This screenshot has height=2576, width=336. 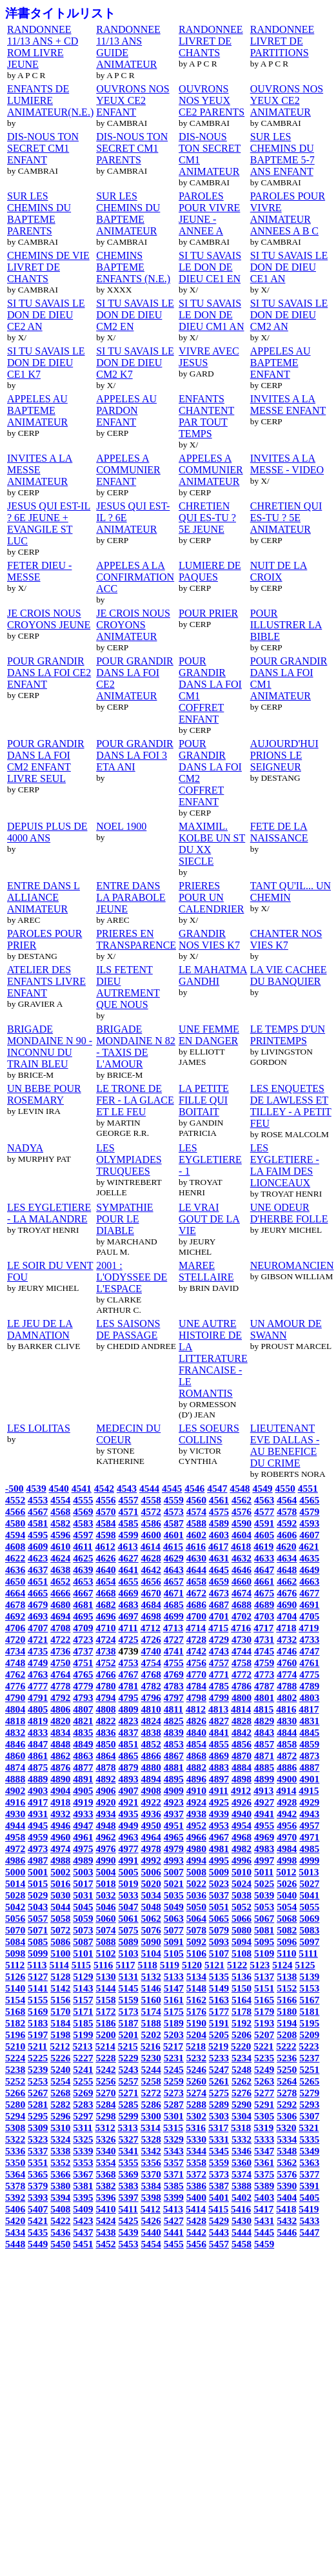 I want to click on 5359, so click(x=219, y=2162).